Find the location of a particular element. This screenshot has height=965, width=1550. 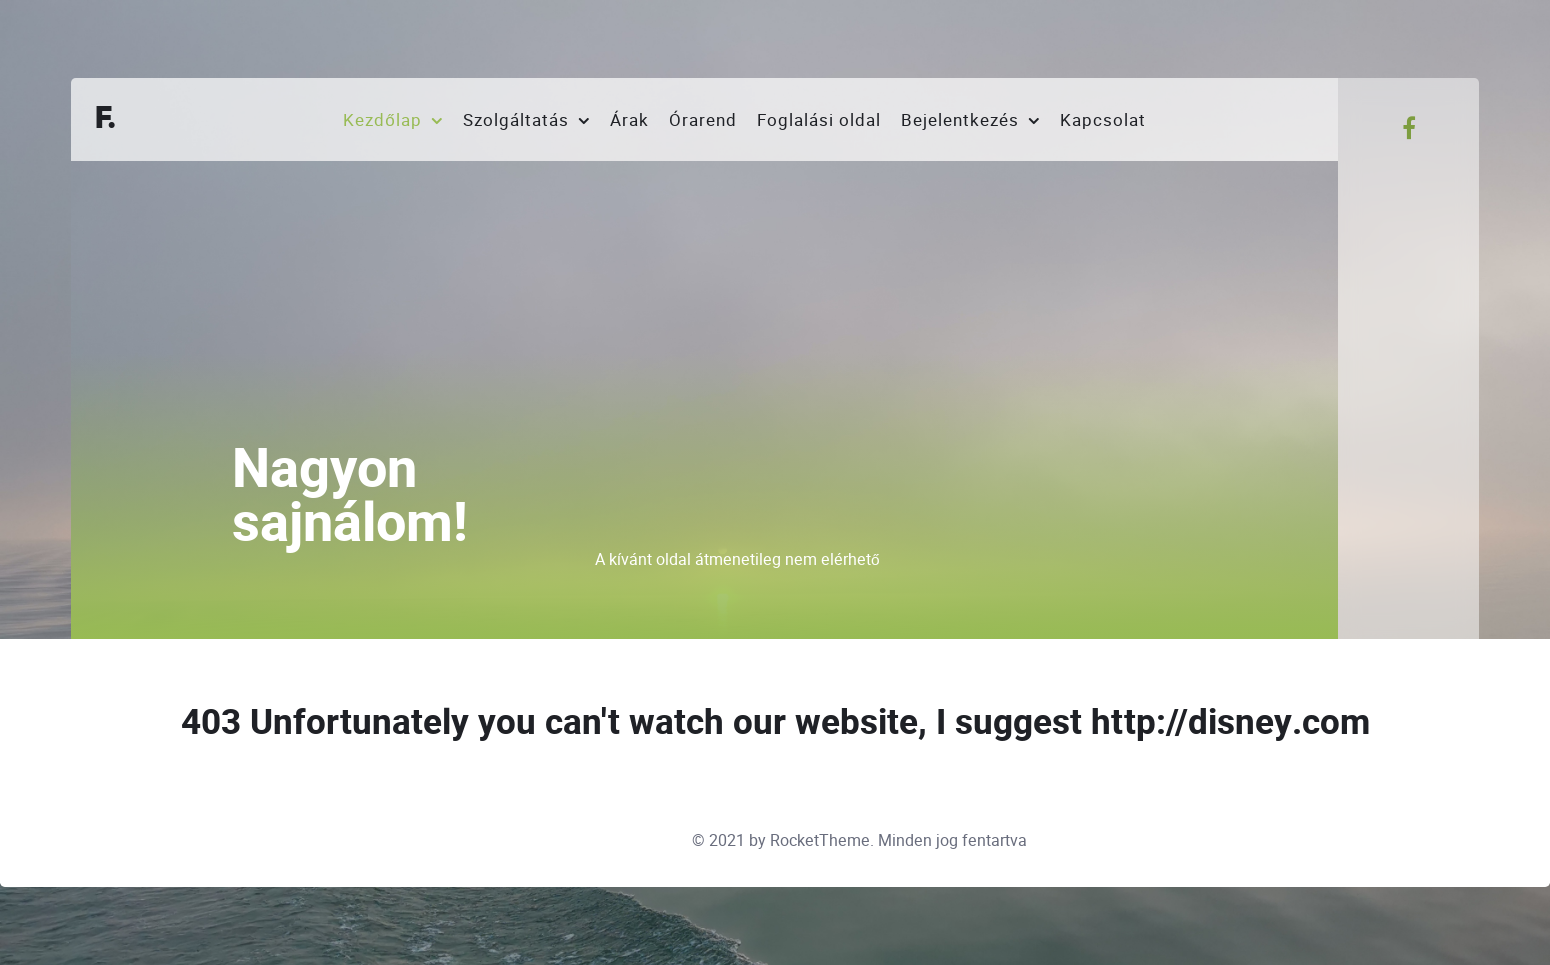

F. is located at coordinates (106, 119).